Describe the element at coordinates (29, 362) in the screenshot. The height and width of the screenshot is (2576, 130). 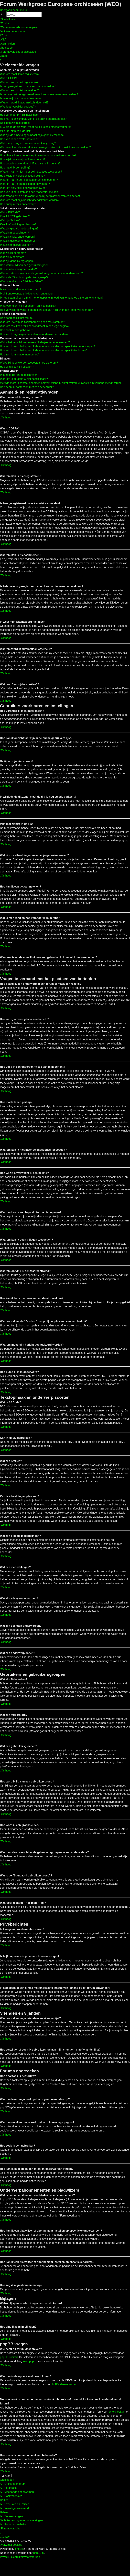
I see `Welke bijlagen worden toegestaan op dit forum?` at that location.